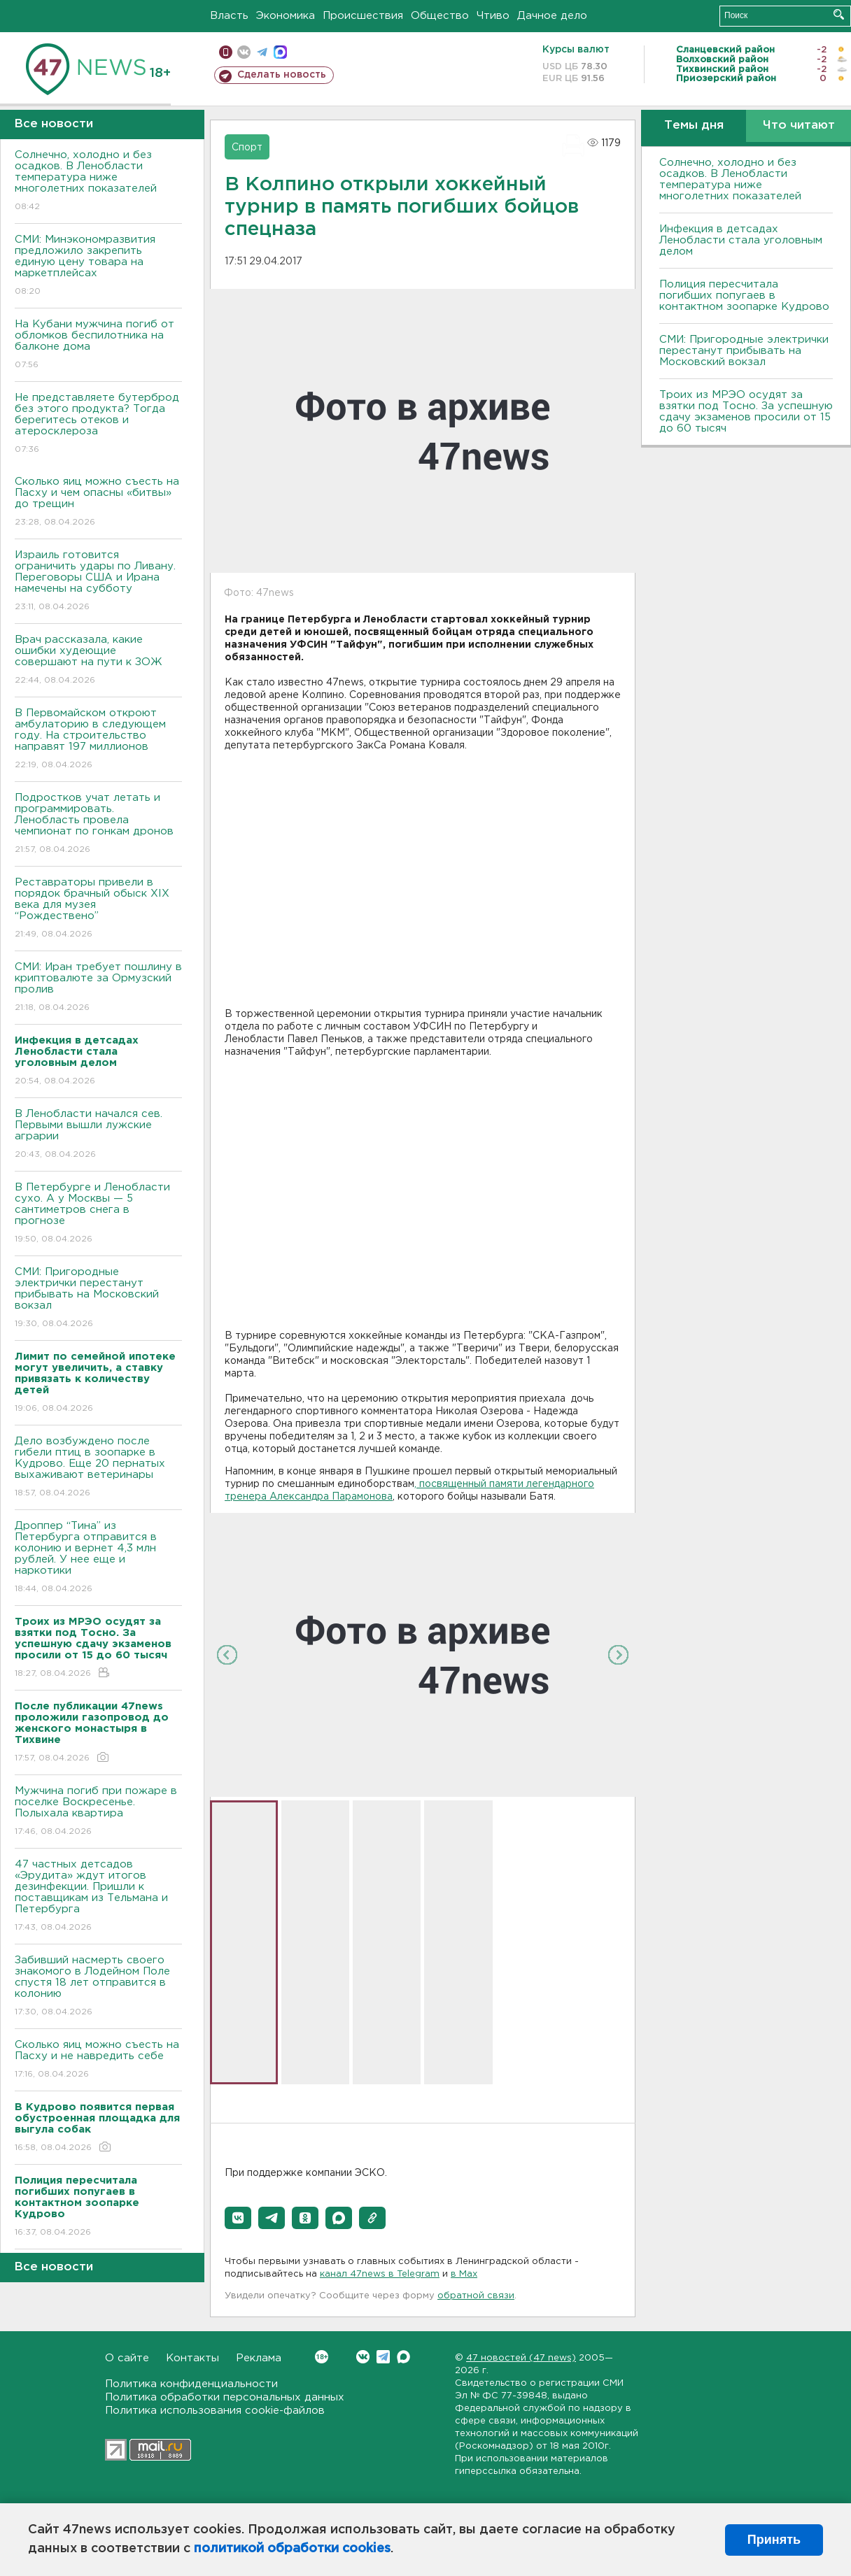 The width and height of the screenshot is (851, 2576). Describe the element at coordinates (192, 2358) in the screenshot. I see `Контакты` at that location.